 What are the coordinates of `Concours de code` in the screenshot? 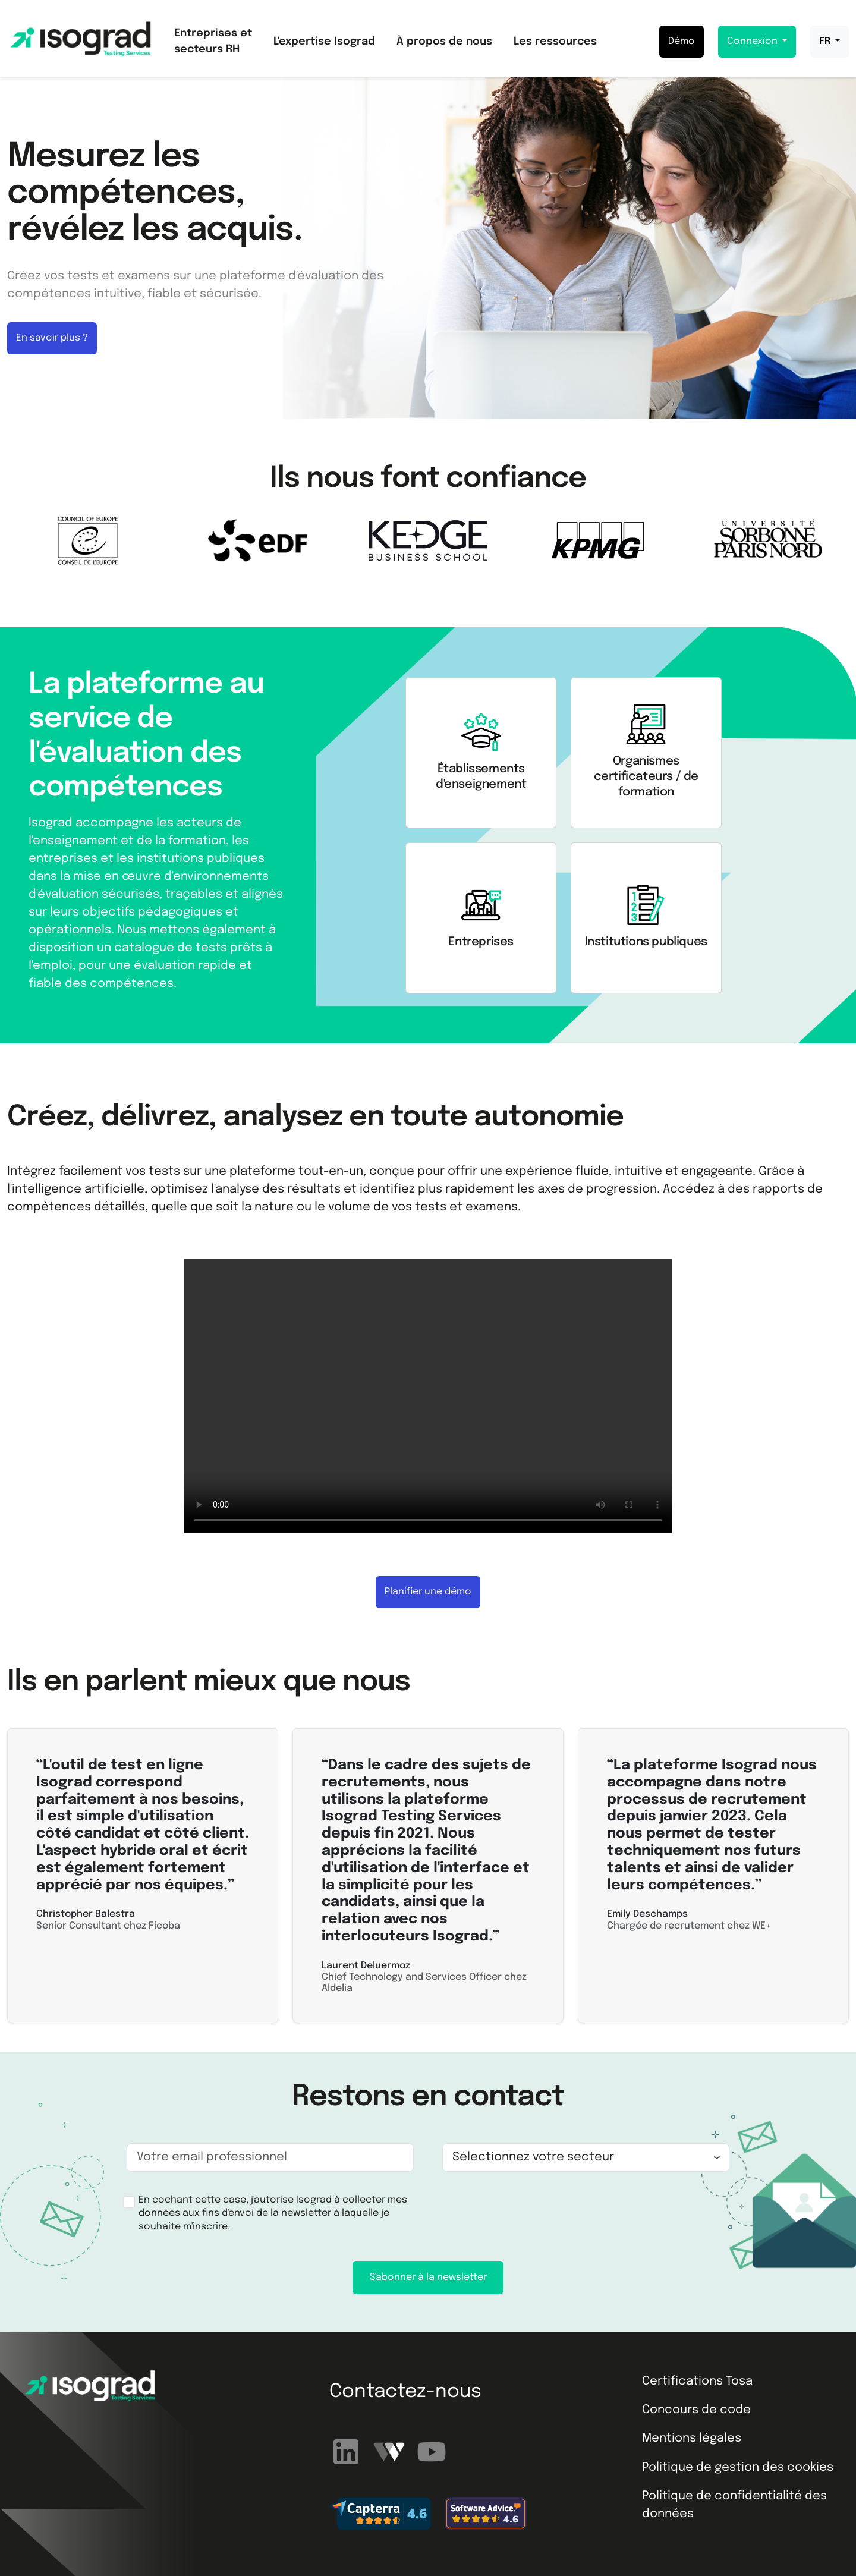 It's located at (696, 2410).